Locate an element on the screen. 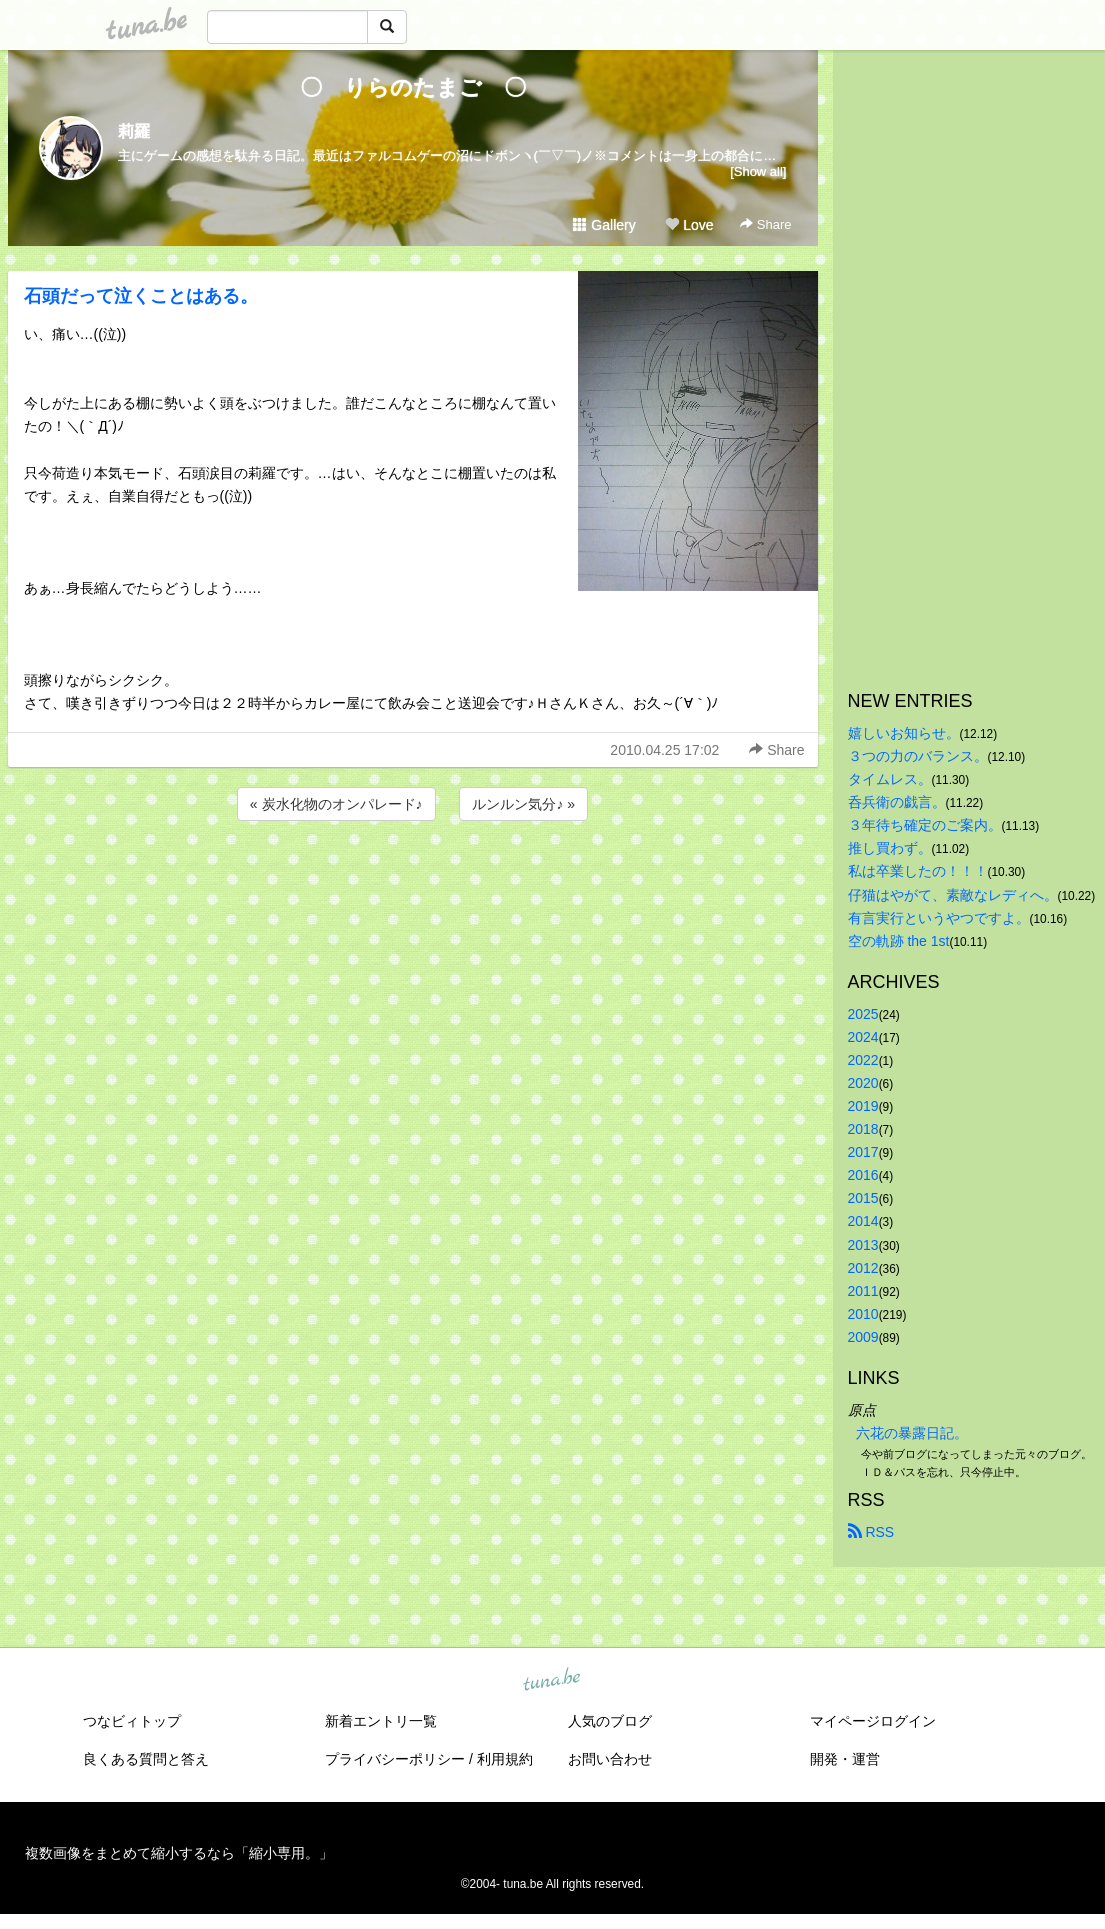  Share is located at coordinates (765, 224).